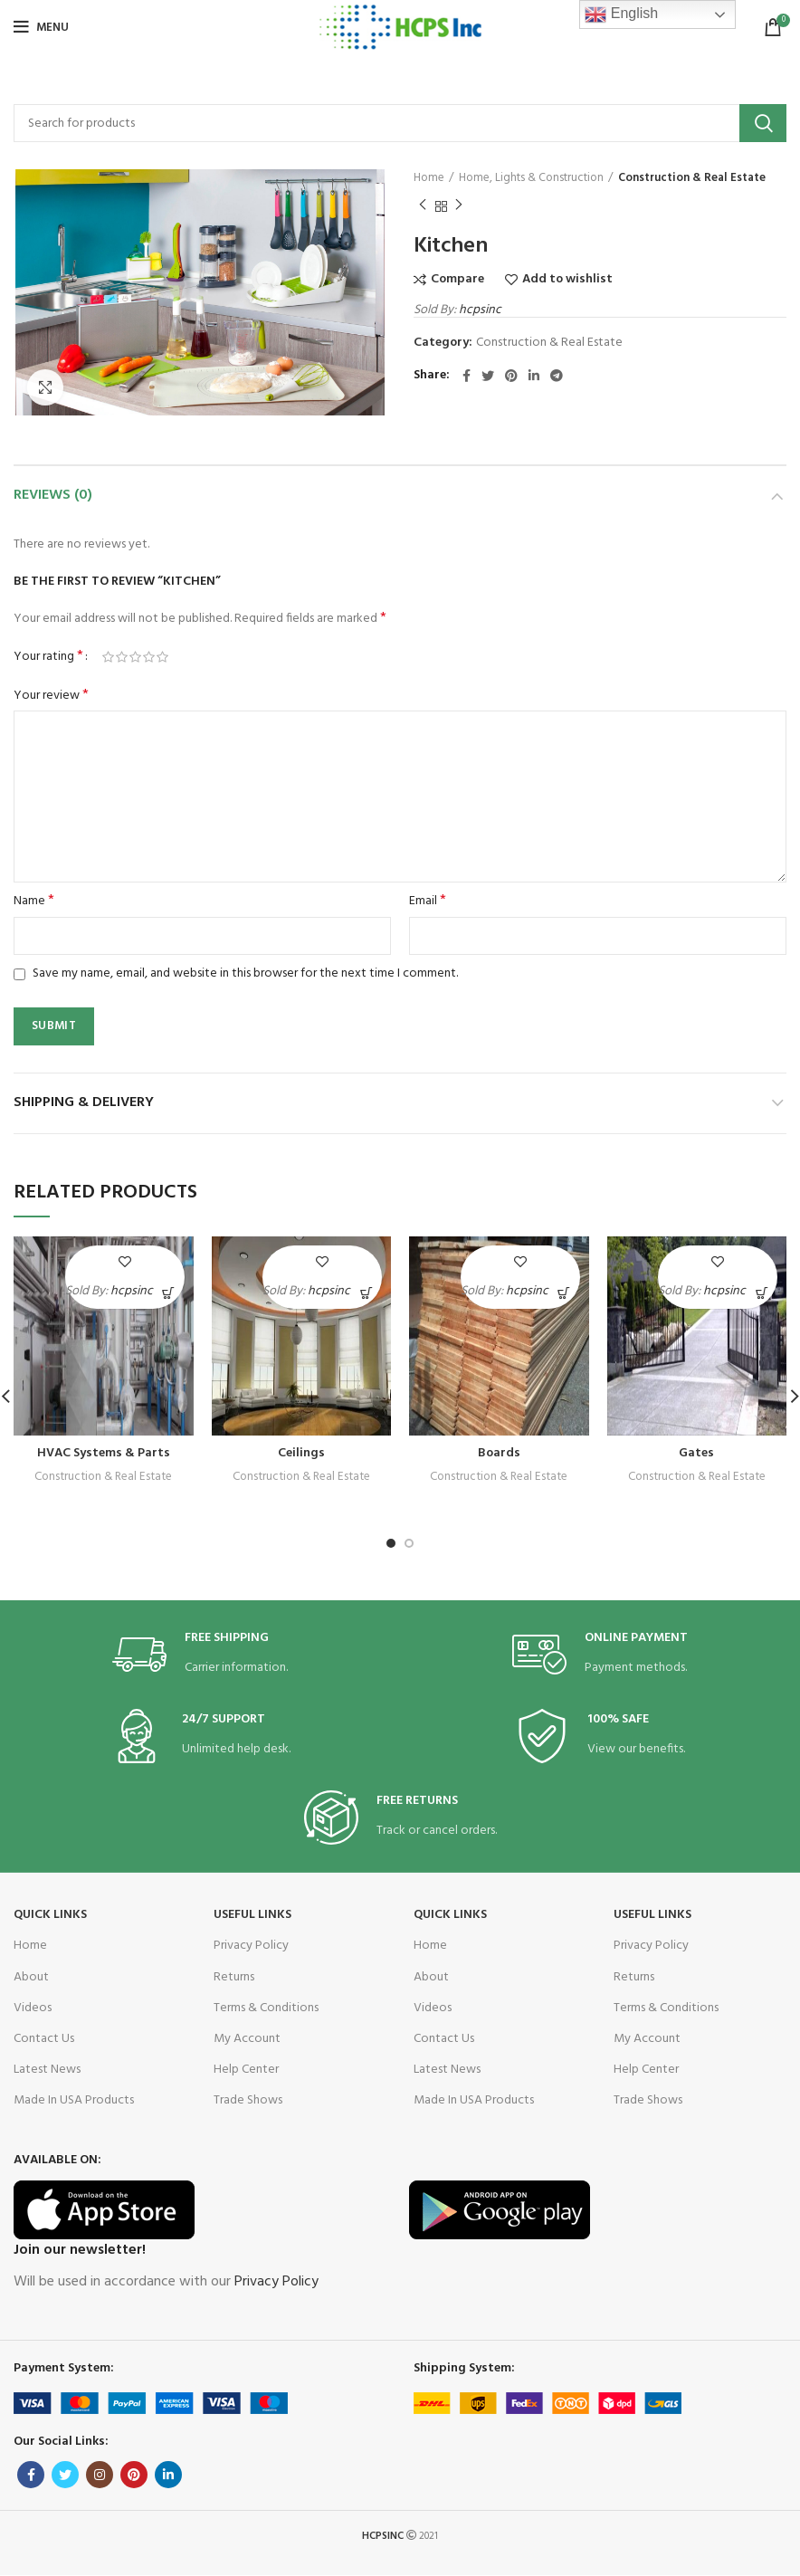  I want to click on Your review, so click(51, 696).